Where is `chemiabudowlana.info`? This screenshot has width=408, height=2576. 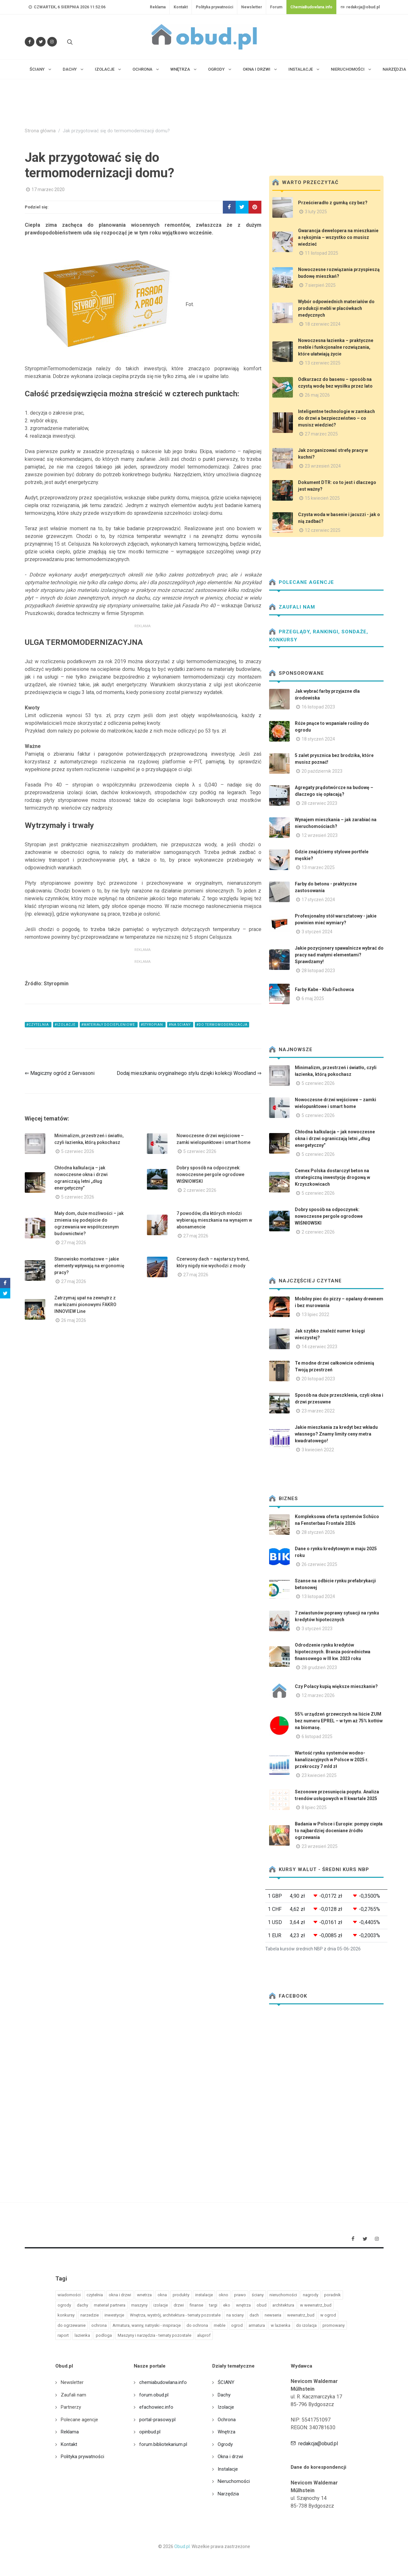
chemiabudowlana.info is located at coordinates (163, 2382).